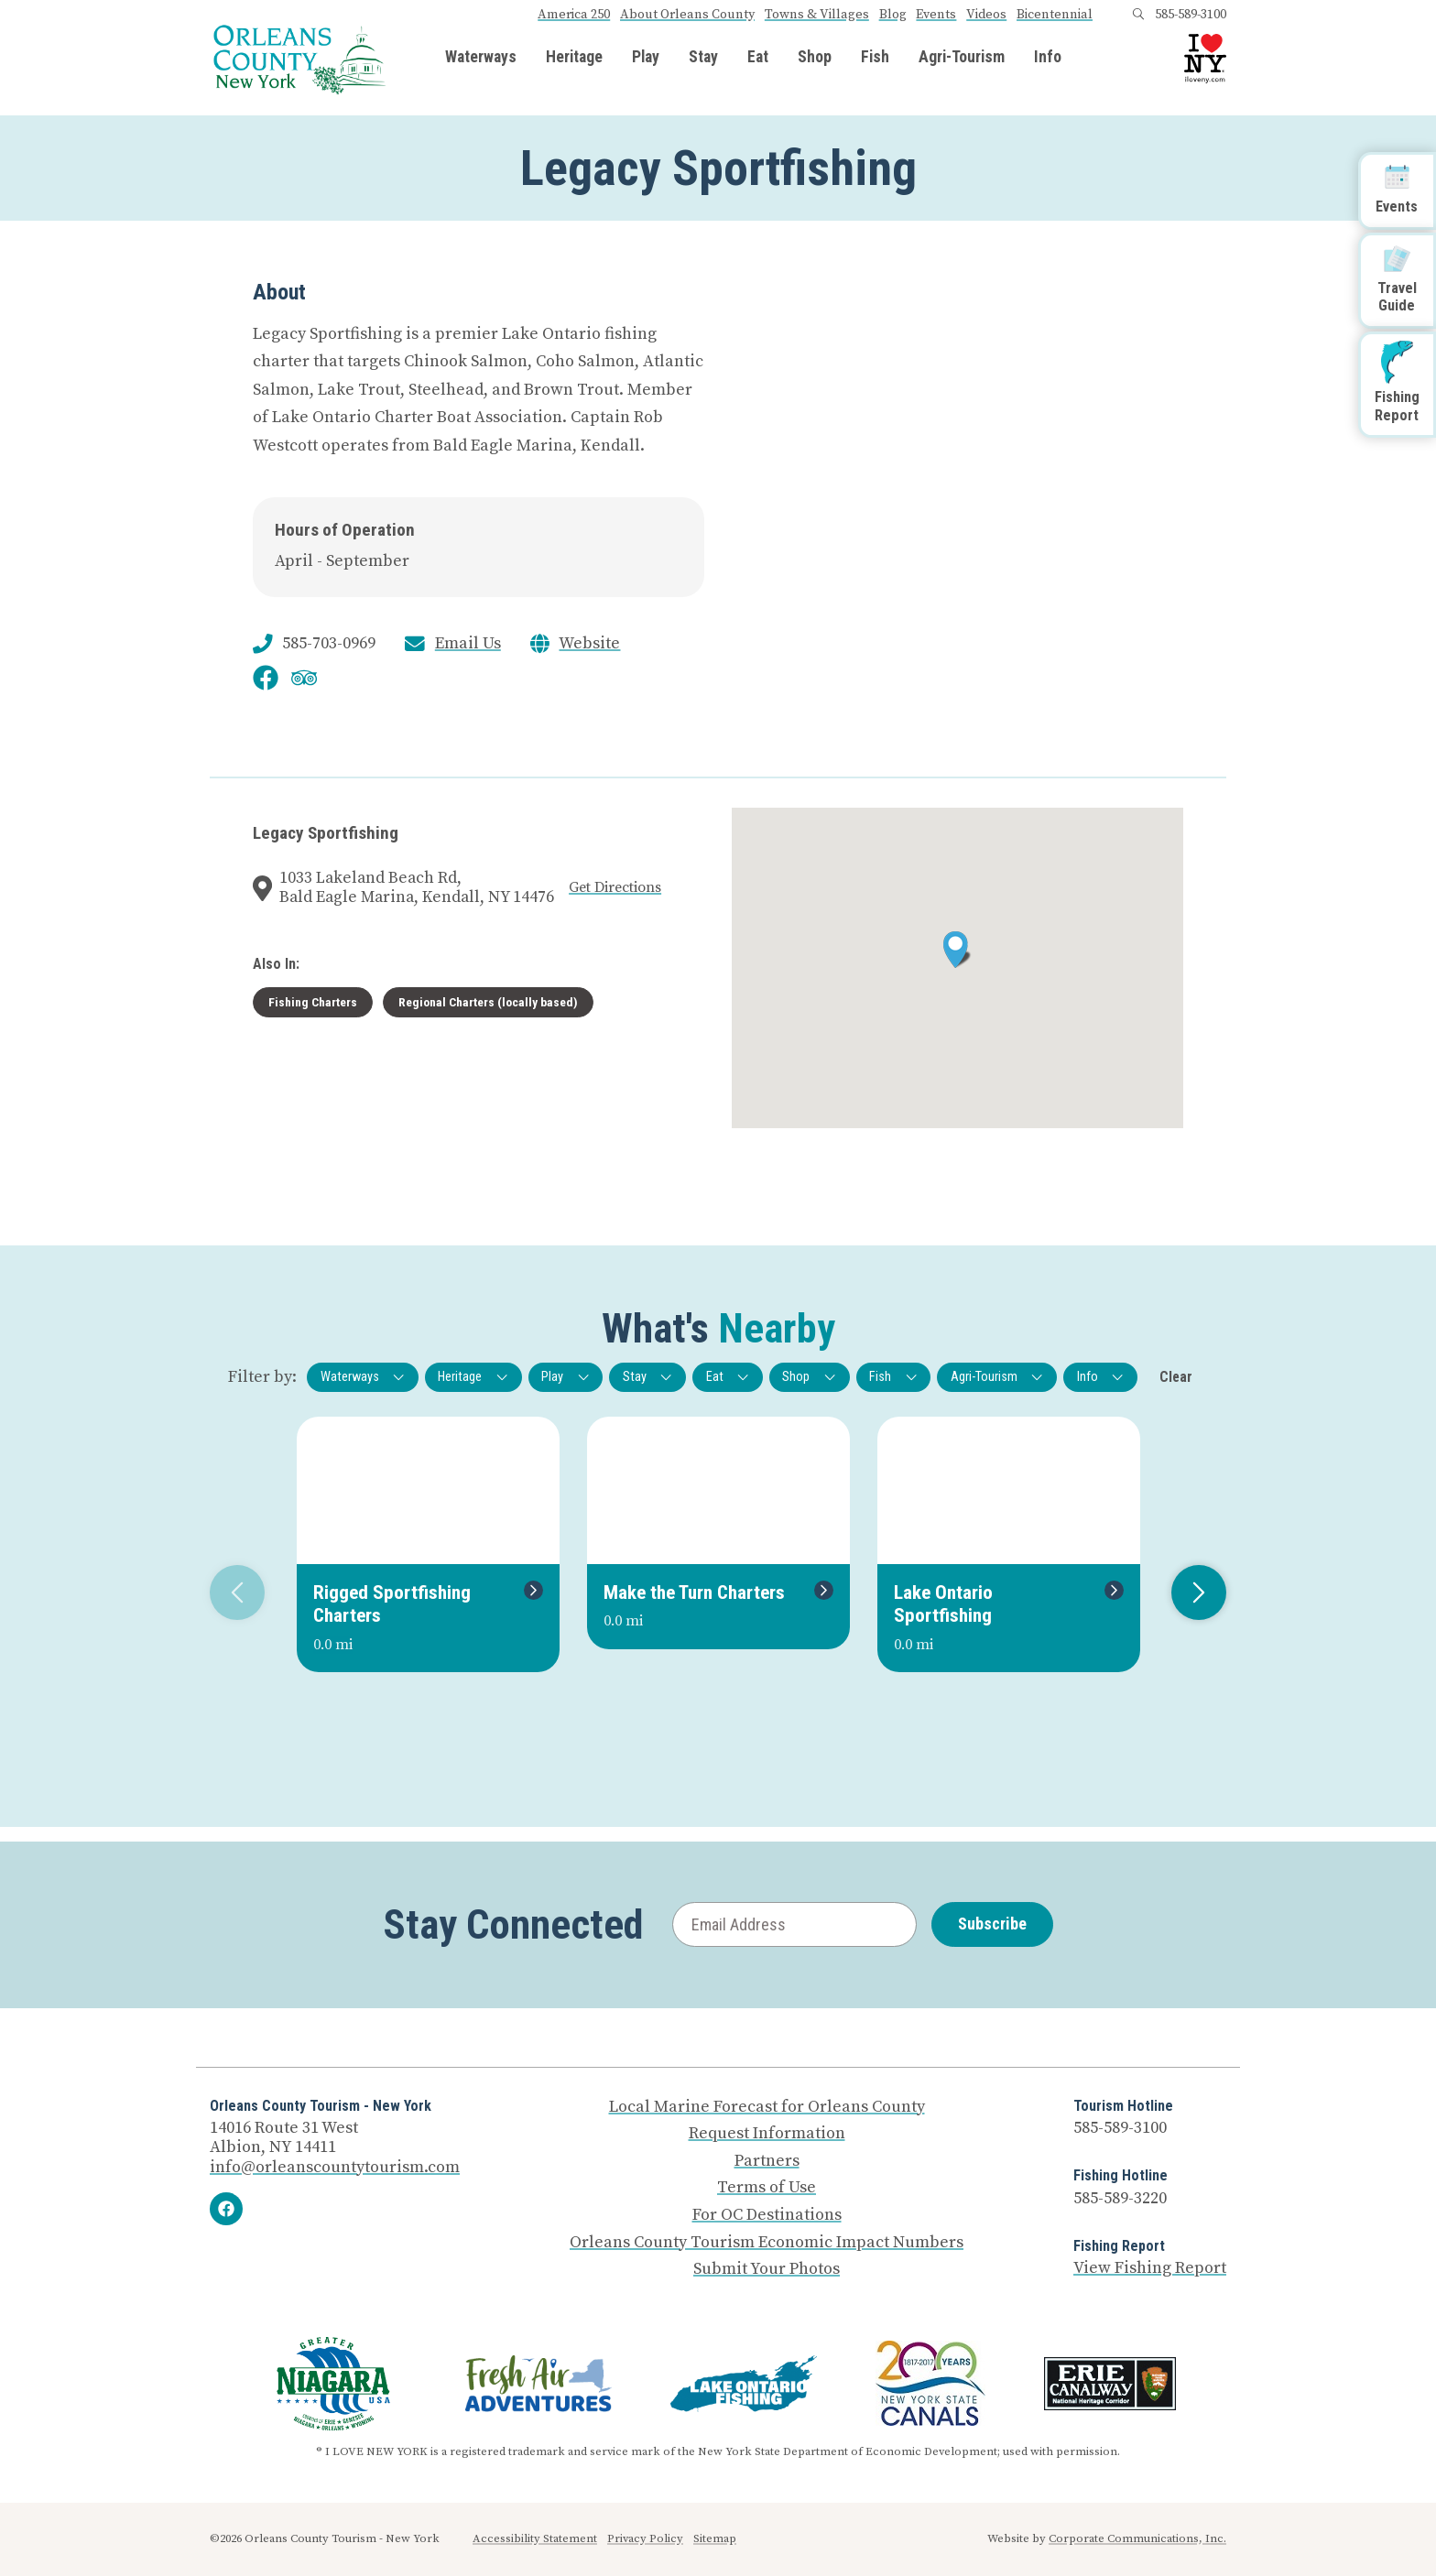 The width and height of the screenshot is (1436, 2576). I want to click on Videos, so click(986, 14).